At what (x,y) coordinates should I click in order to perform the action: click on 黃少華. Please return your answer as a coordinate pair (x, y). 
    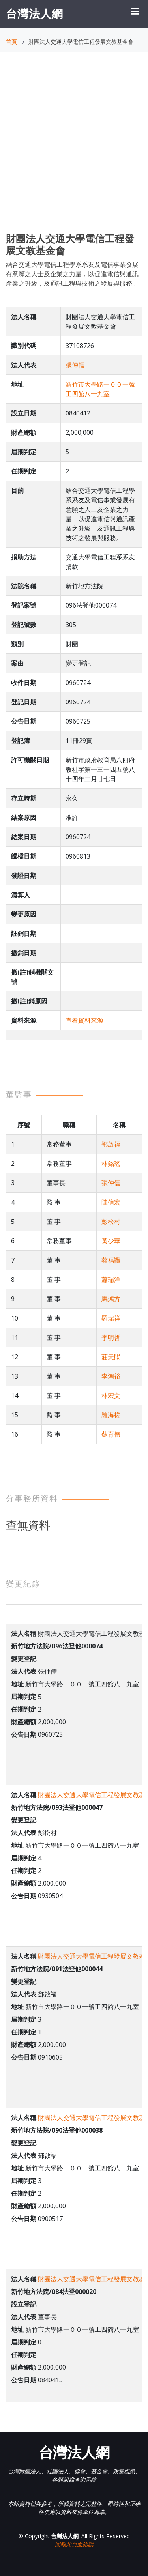
    Looking at the image, I should click on (110, 1241).